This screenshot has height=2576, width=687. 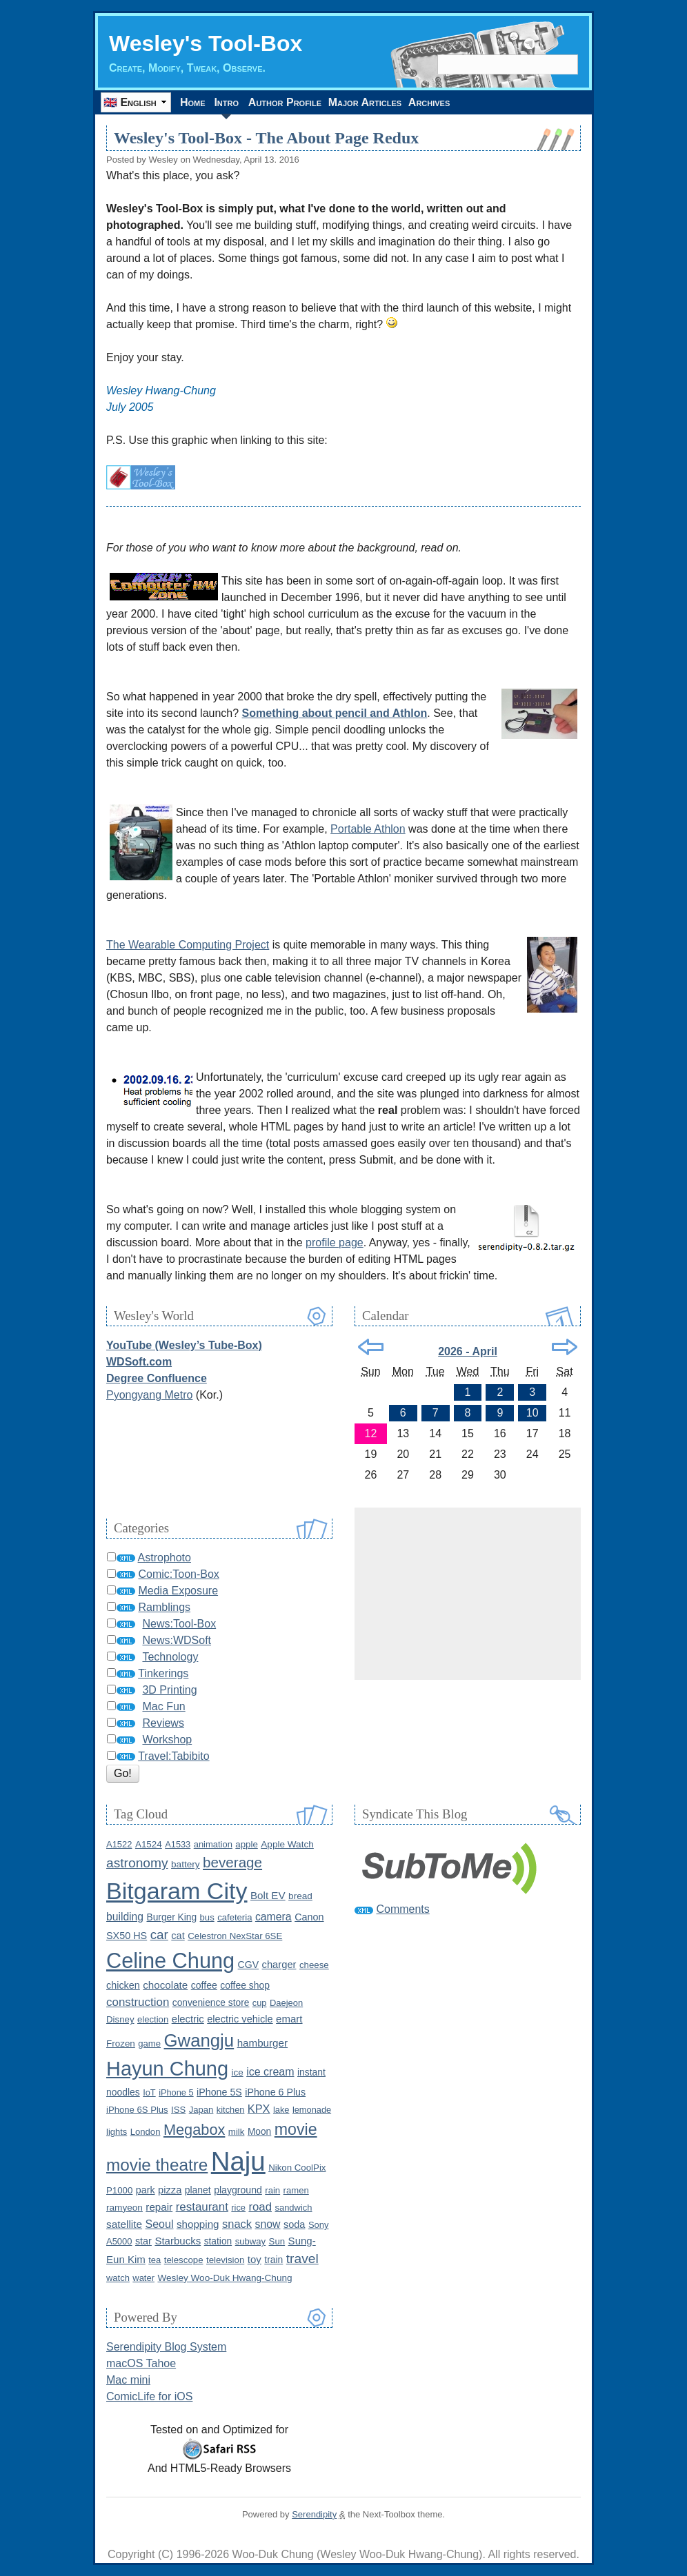 What do you see at coordinates (266, 138) in the screenshot?
I see `Wesley's Tool-Box - The About Page Redux` at bounding box center [266, 138].